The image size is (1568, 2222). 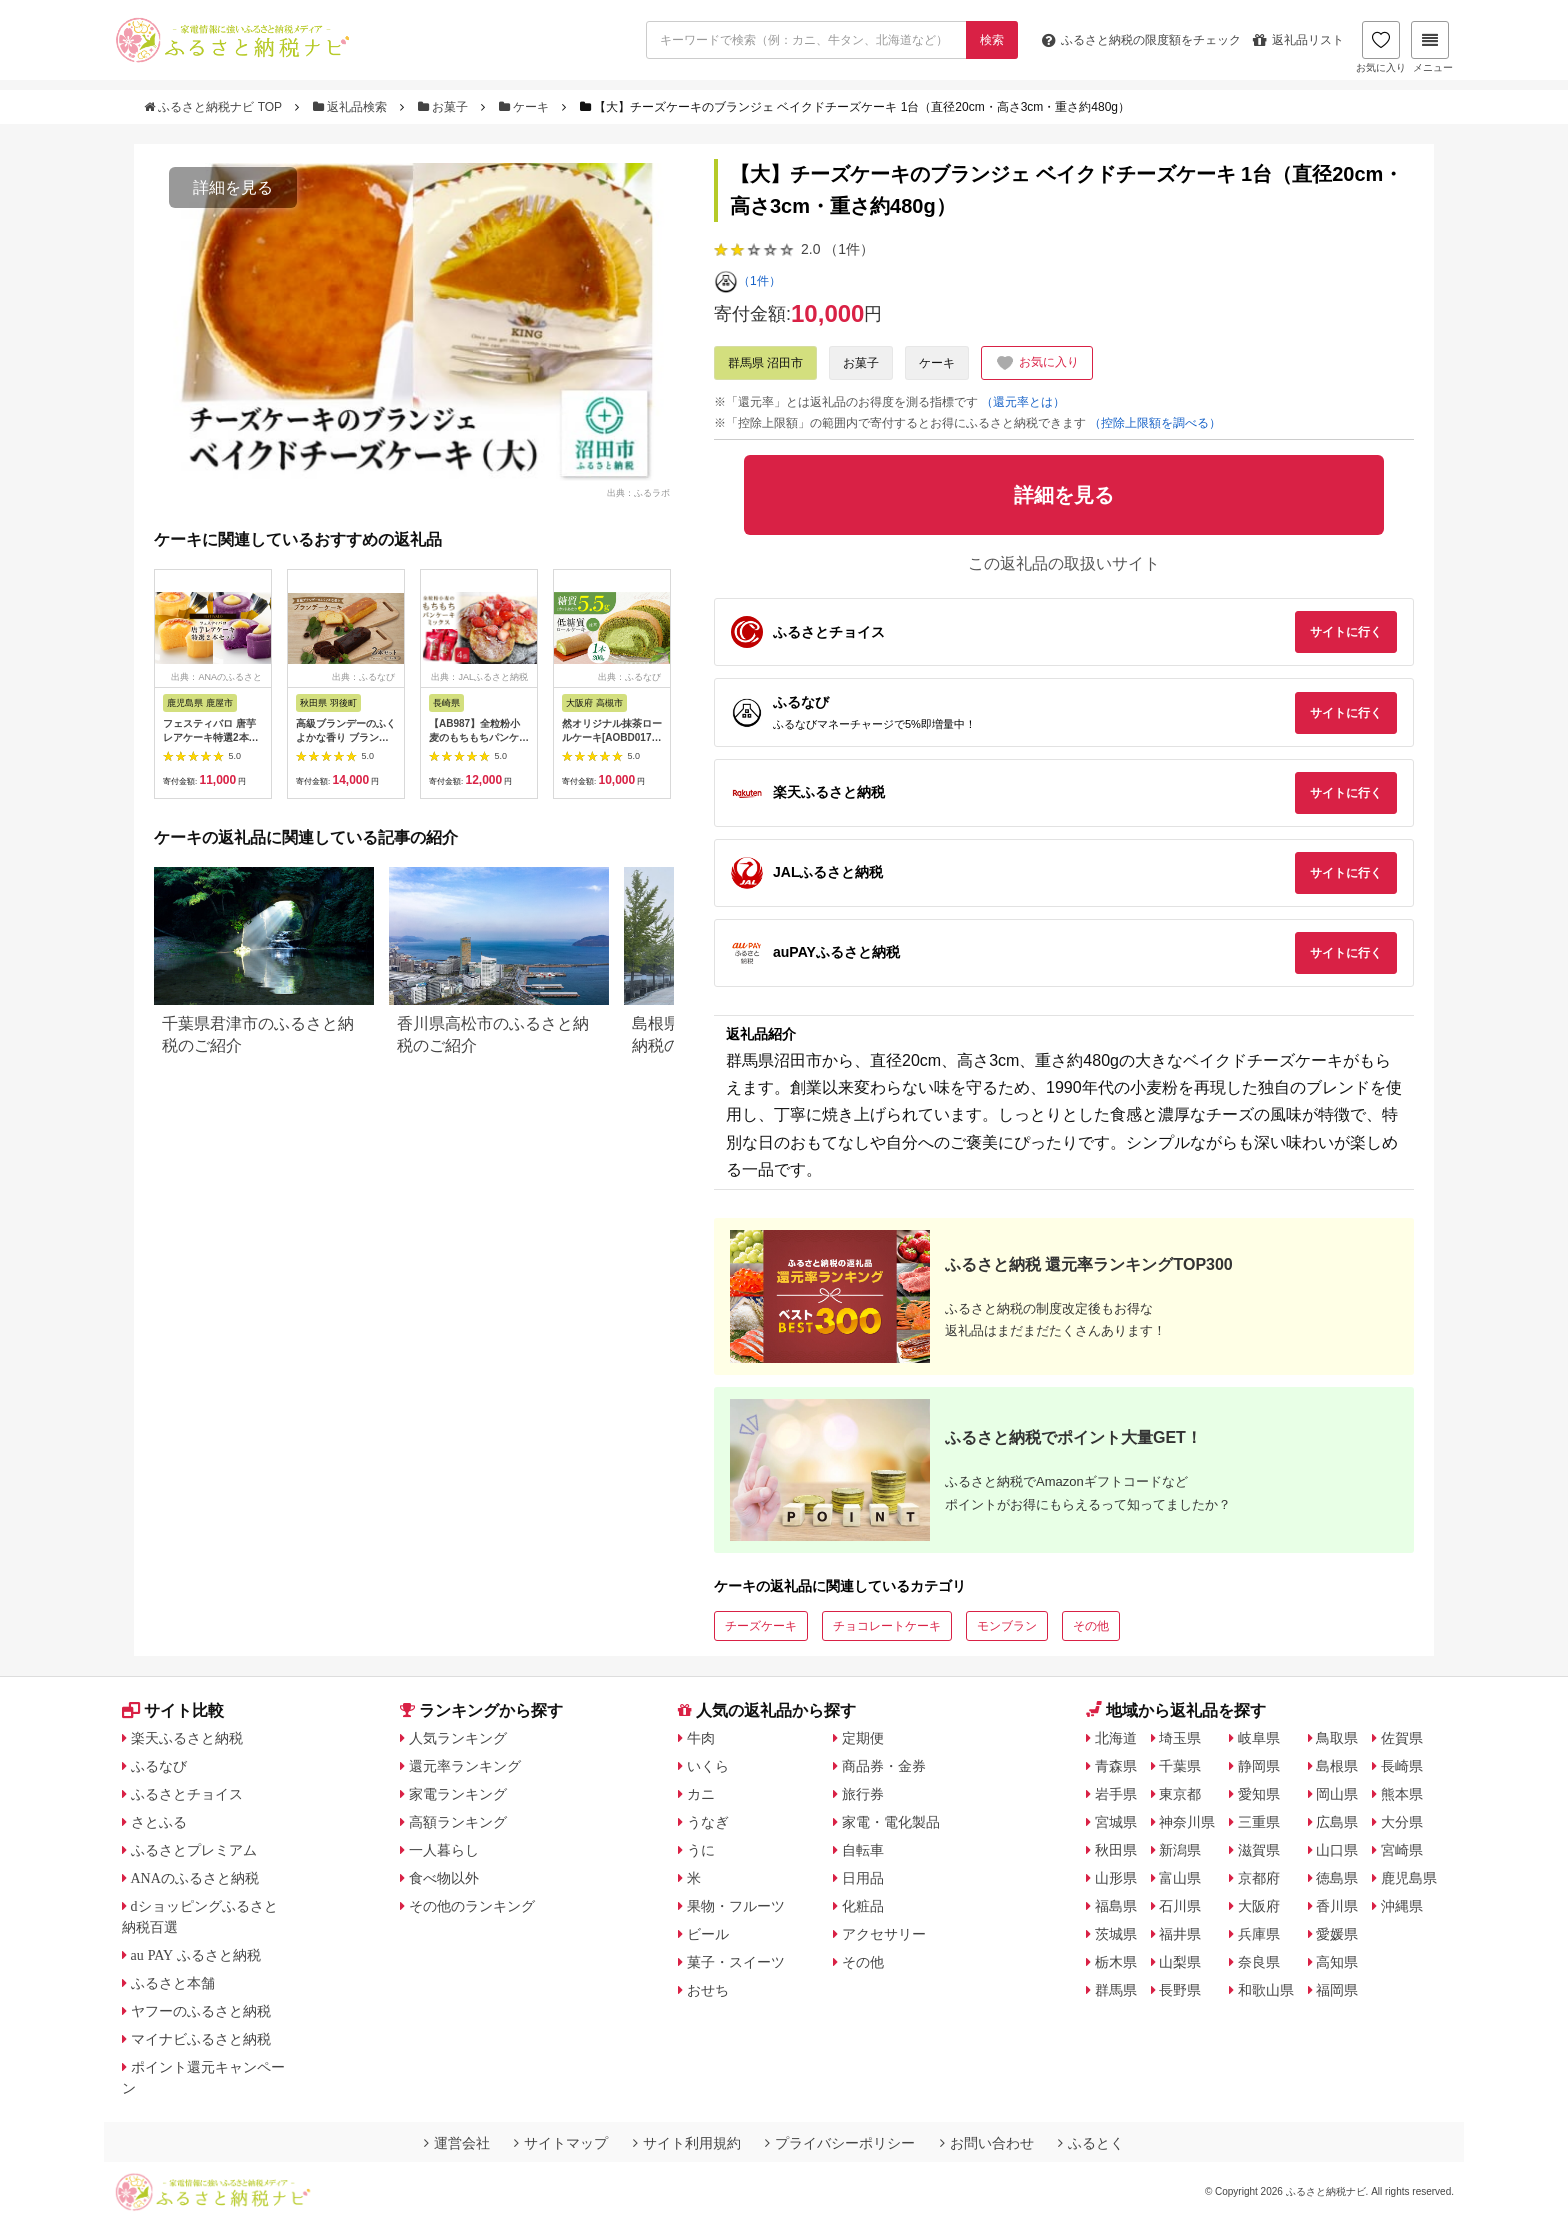 I want to click on ケーキ, so click(x=526, y=107).